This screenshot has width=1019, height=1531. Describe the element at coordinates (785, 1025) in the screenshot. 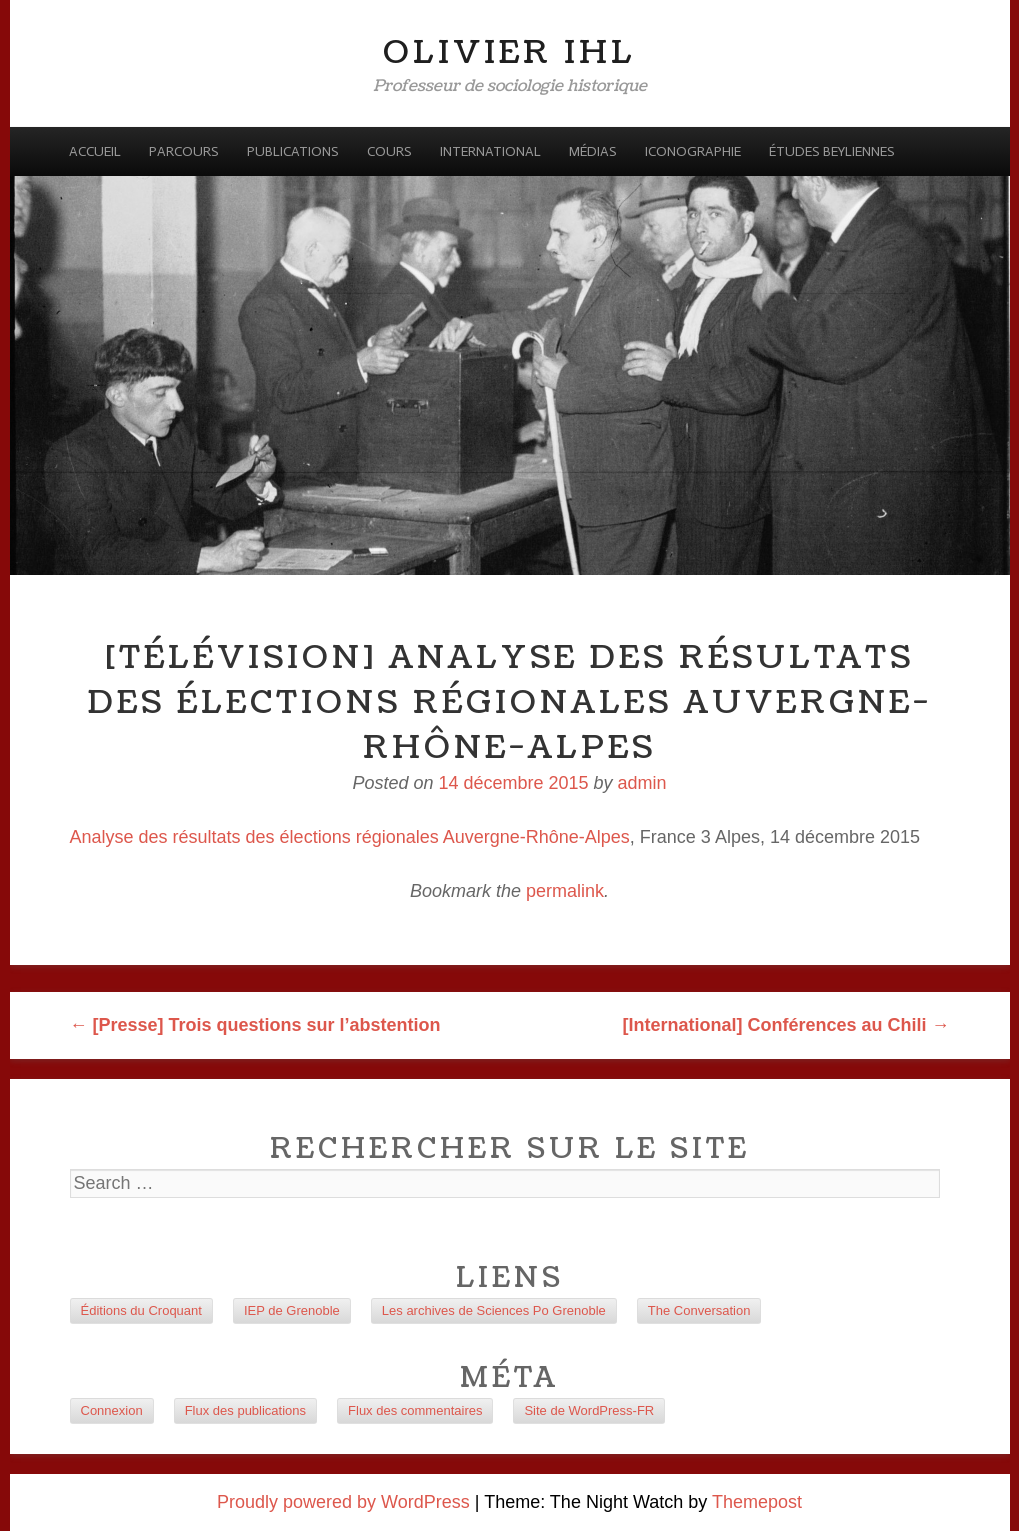

I see `[International] Conférences au Chili` at that location.